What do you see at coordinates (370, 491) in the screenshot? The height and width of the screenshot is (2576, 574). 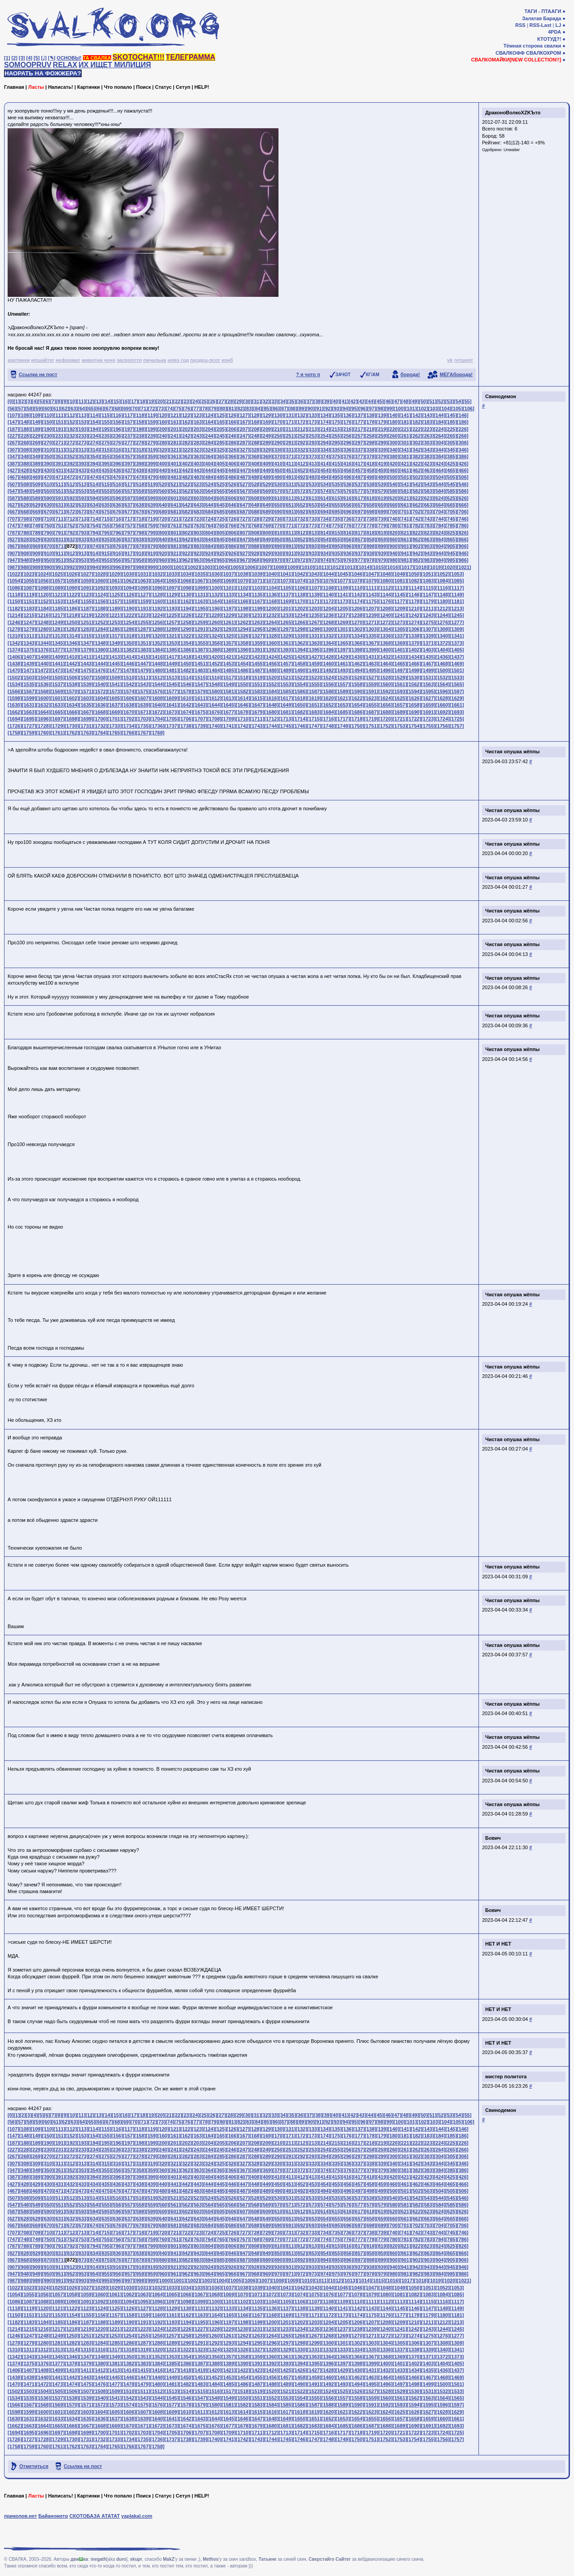 I see `[578]` at bounding box center [370, 491].